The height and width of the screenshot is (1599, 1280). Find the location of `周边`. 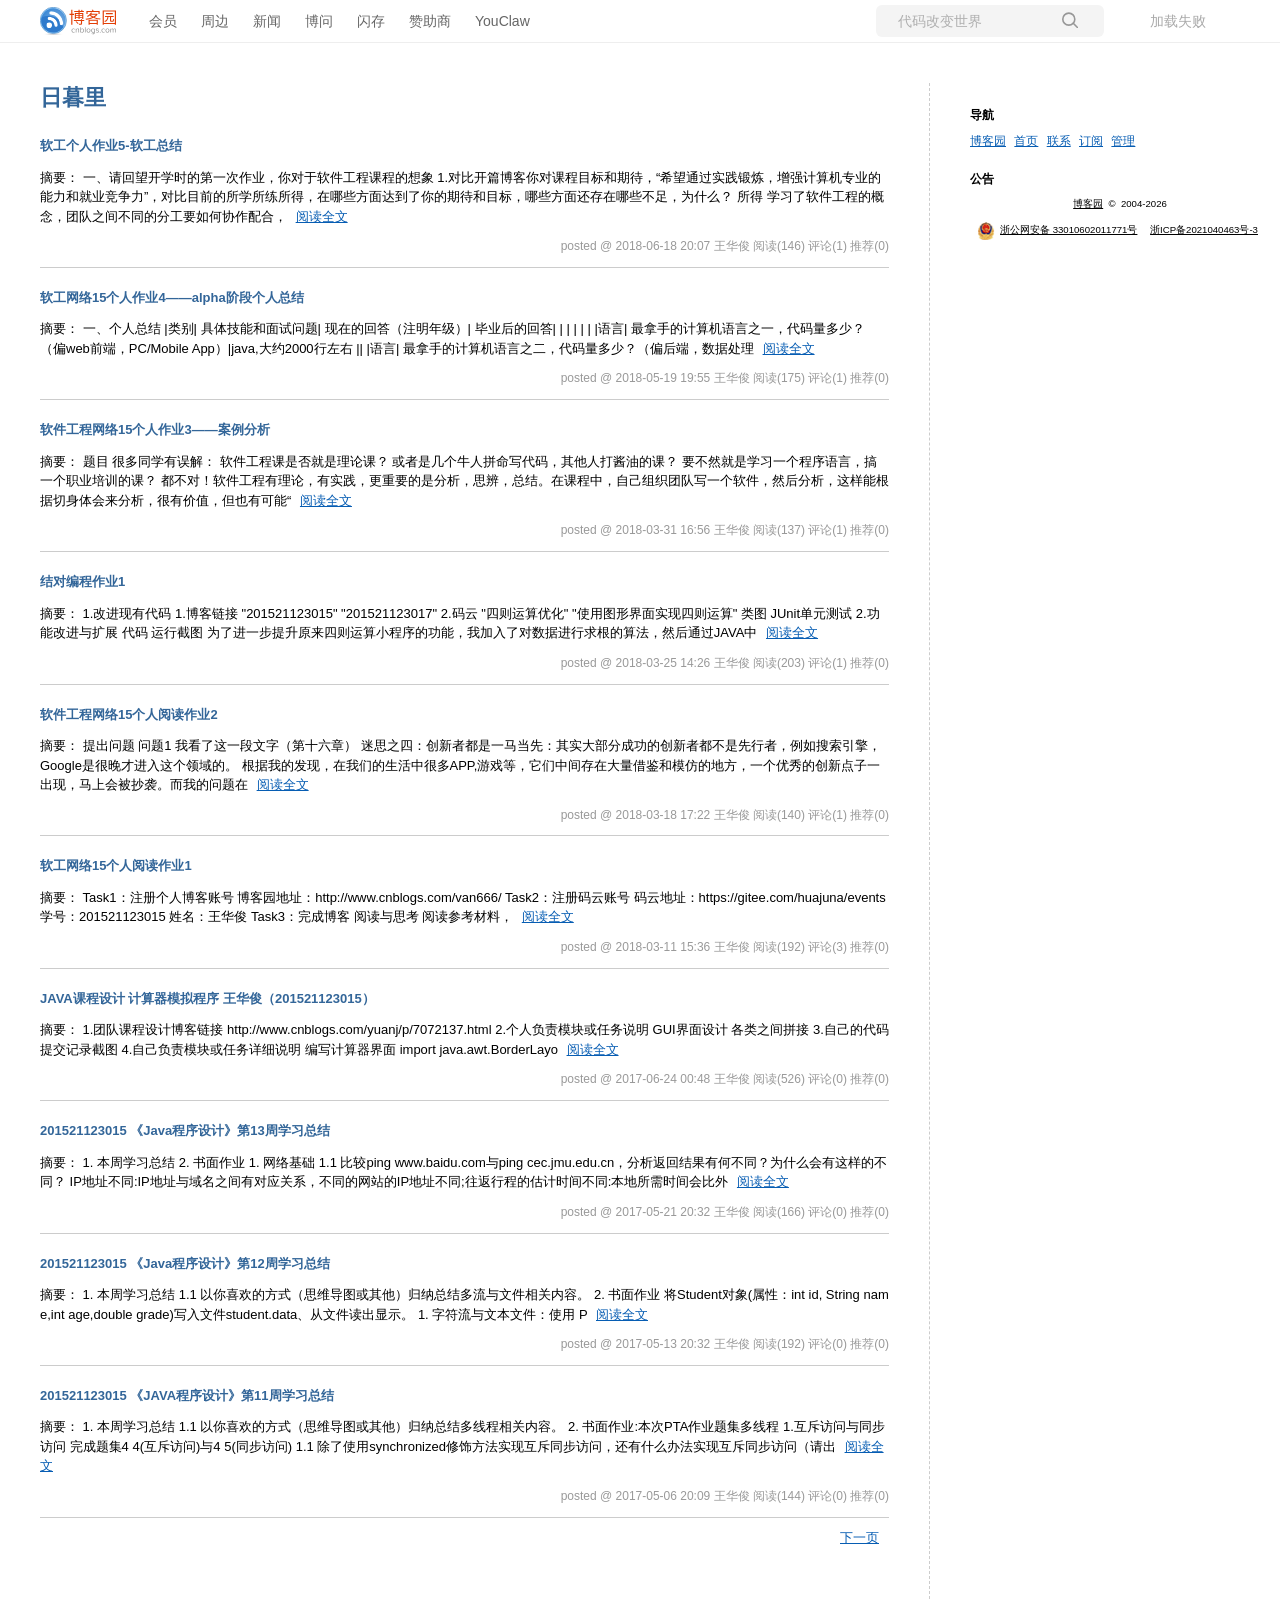

周边 is located at coordinates (215, 21).